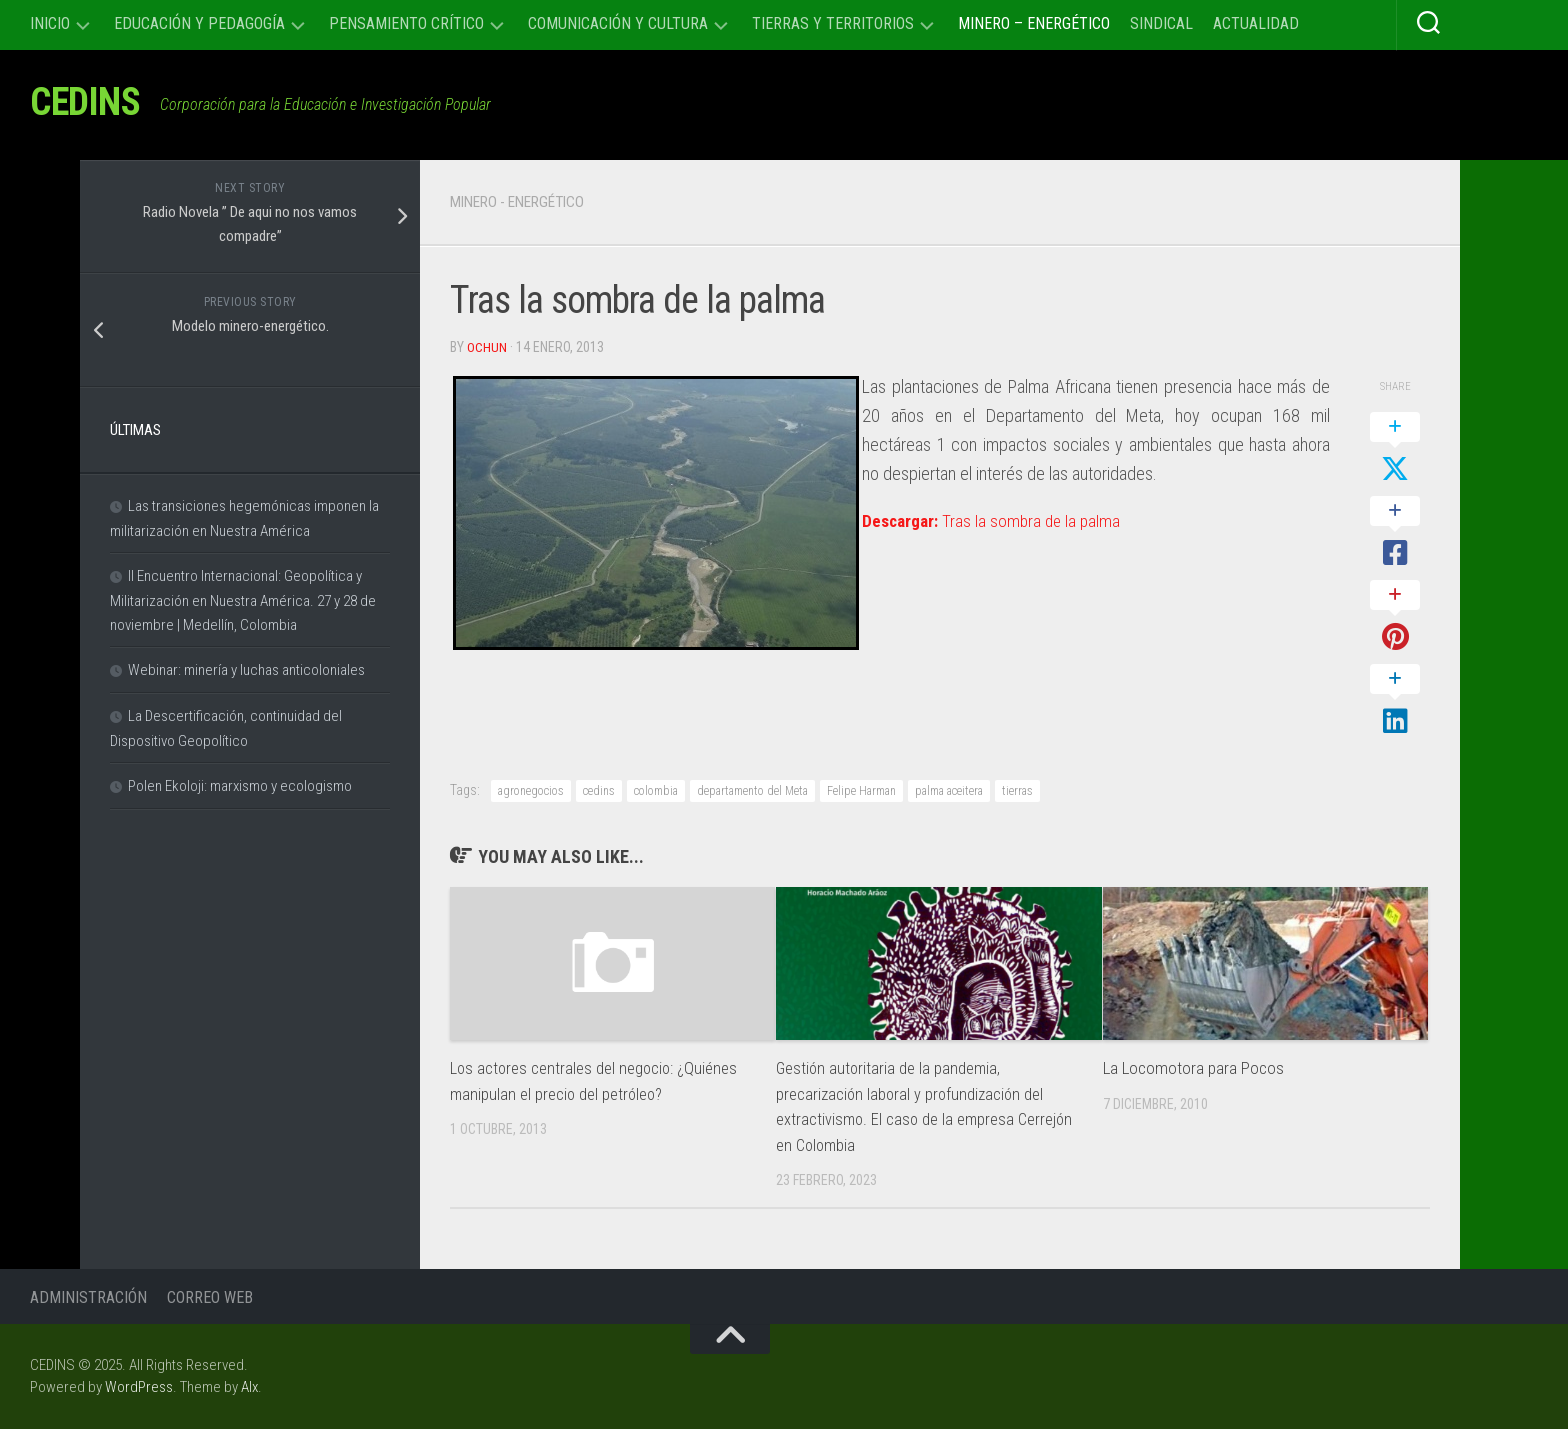 The width and height of the screenshot is (1568, 1429). Describe the element at coordinates (243, 600) in the screenshot. I see `II Encuentro Internacional: Geopolítica y Militarización en Nuestra América. 27 y 28 de noviembre | Medellín, Colombia` at that location.